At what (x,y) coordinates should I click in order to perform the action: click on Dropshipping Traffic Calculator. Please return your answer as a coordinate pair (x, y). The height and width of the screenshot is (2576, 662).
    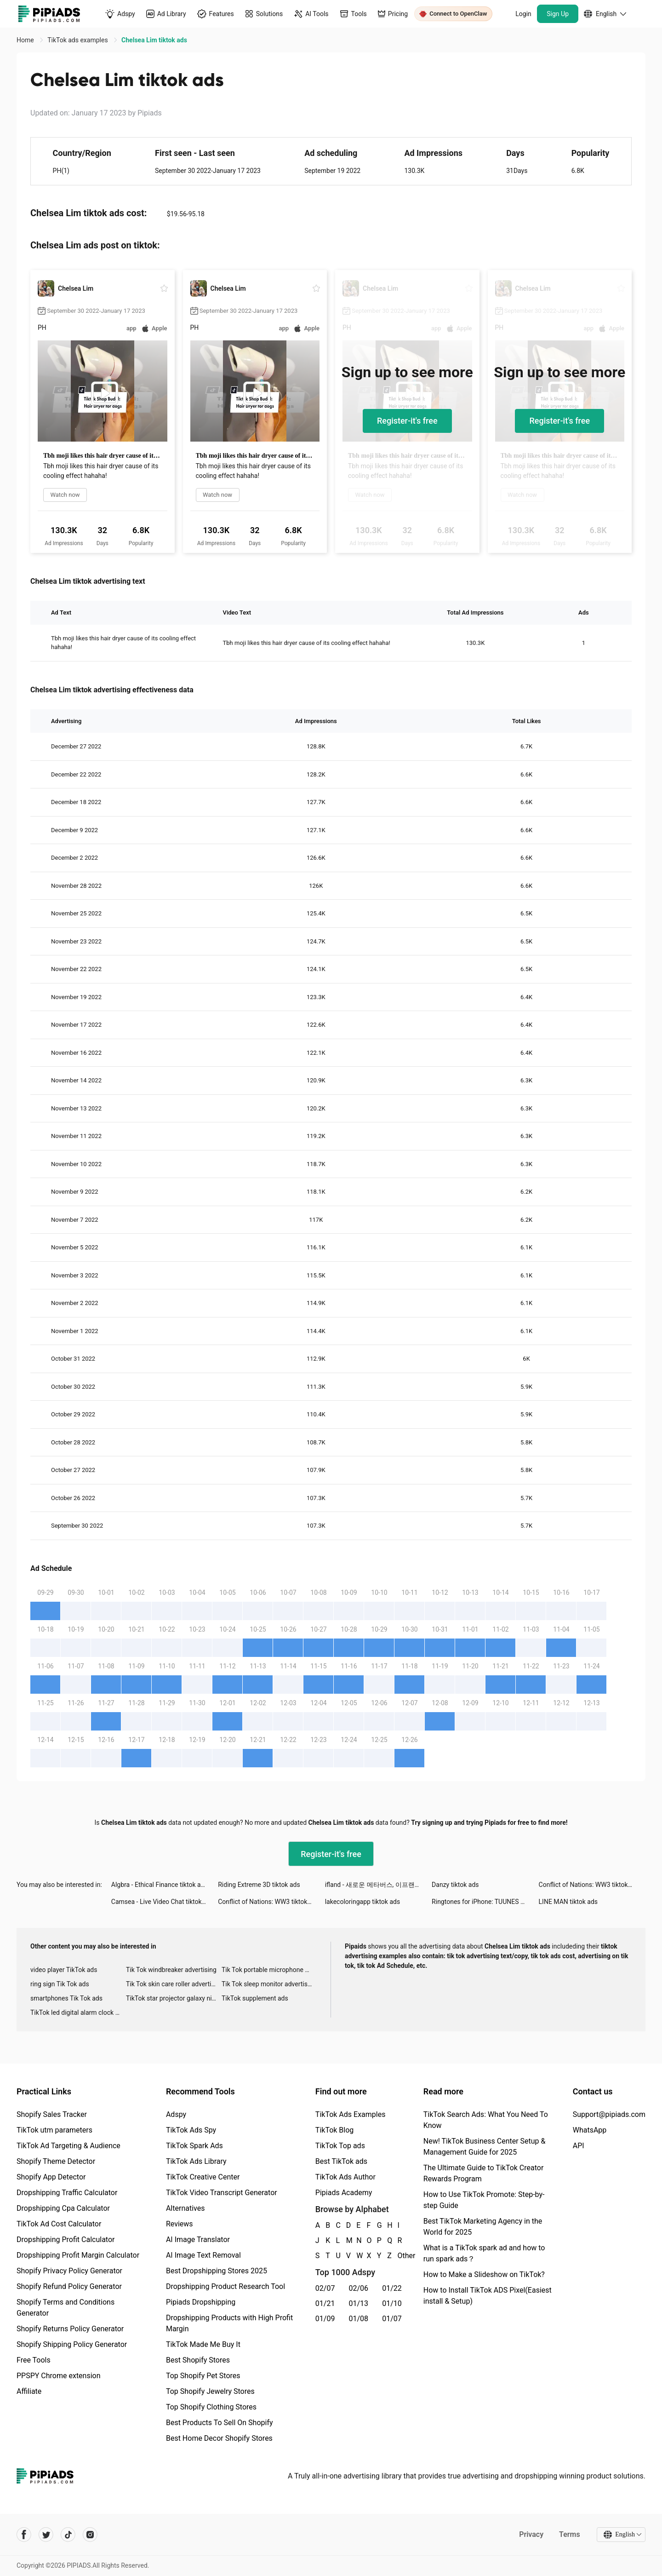
    Looking at the image, I should click on (67, 2192).